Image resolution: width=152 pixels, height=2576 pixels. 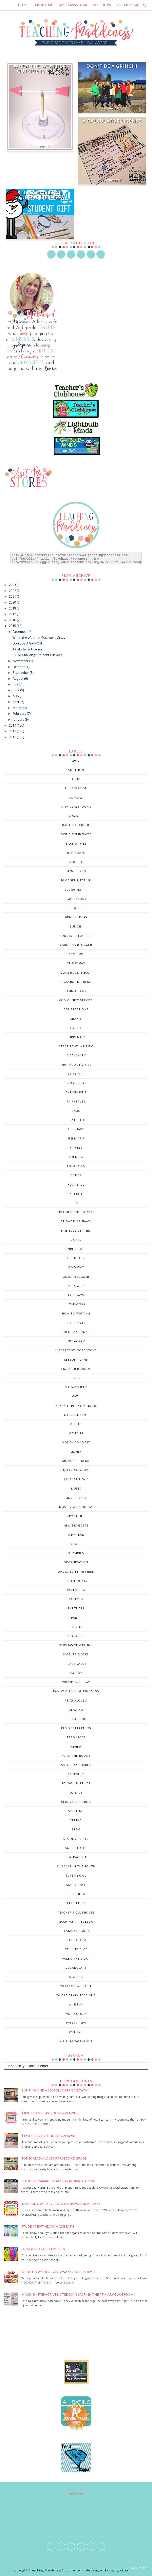 What do you see at coordinates (76, 1083) in the screenshot?
I see `end of year` at bounding box center [76, 1083].